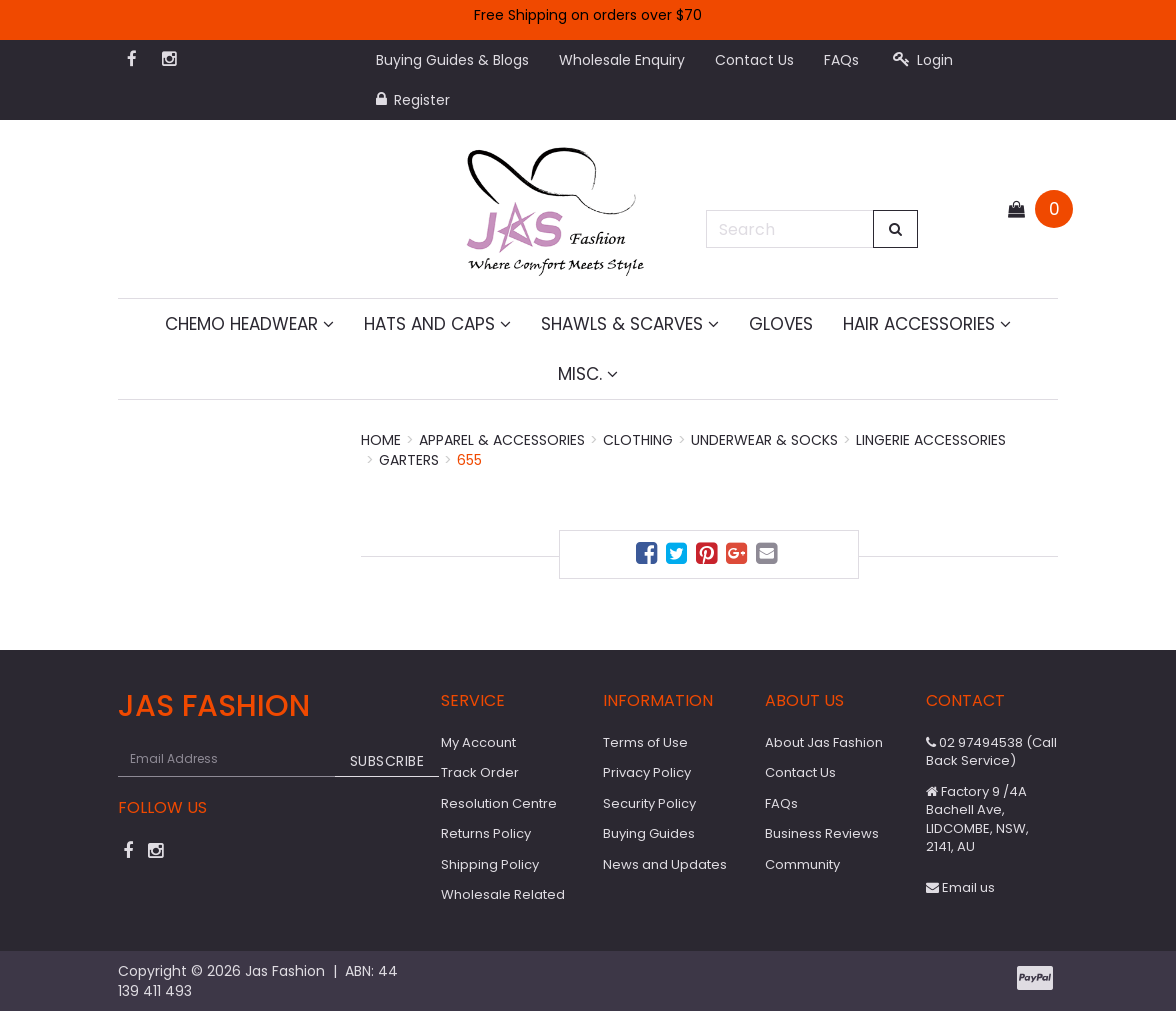  Describe the element at coordinates (927, 324) in the screenshot. I see `Hair Accessories` at that location.